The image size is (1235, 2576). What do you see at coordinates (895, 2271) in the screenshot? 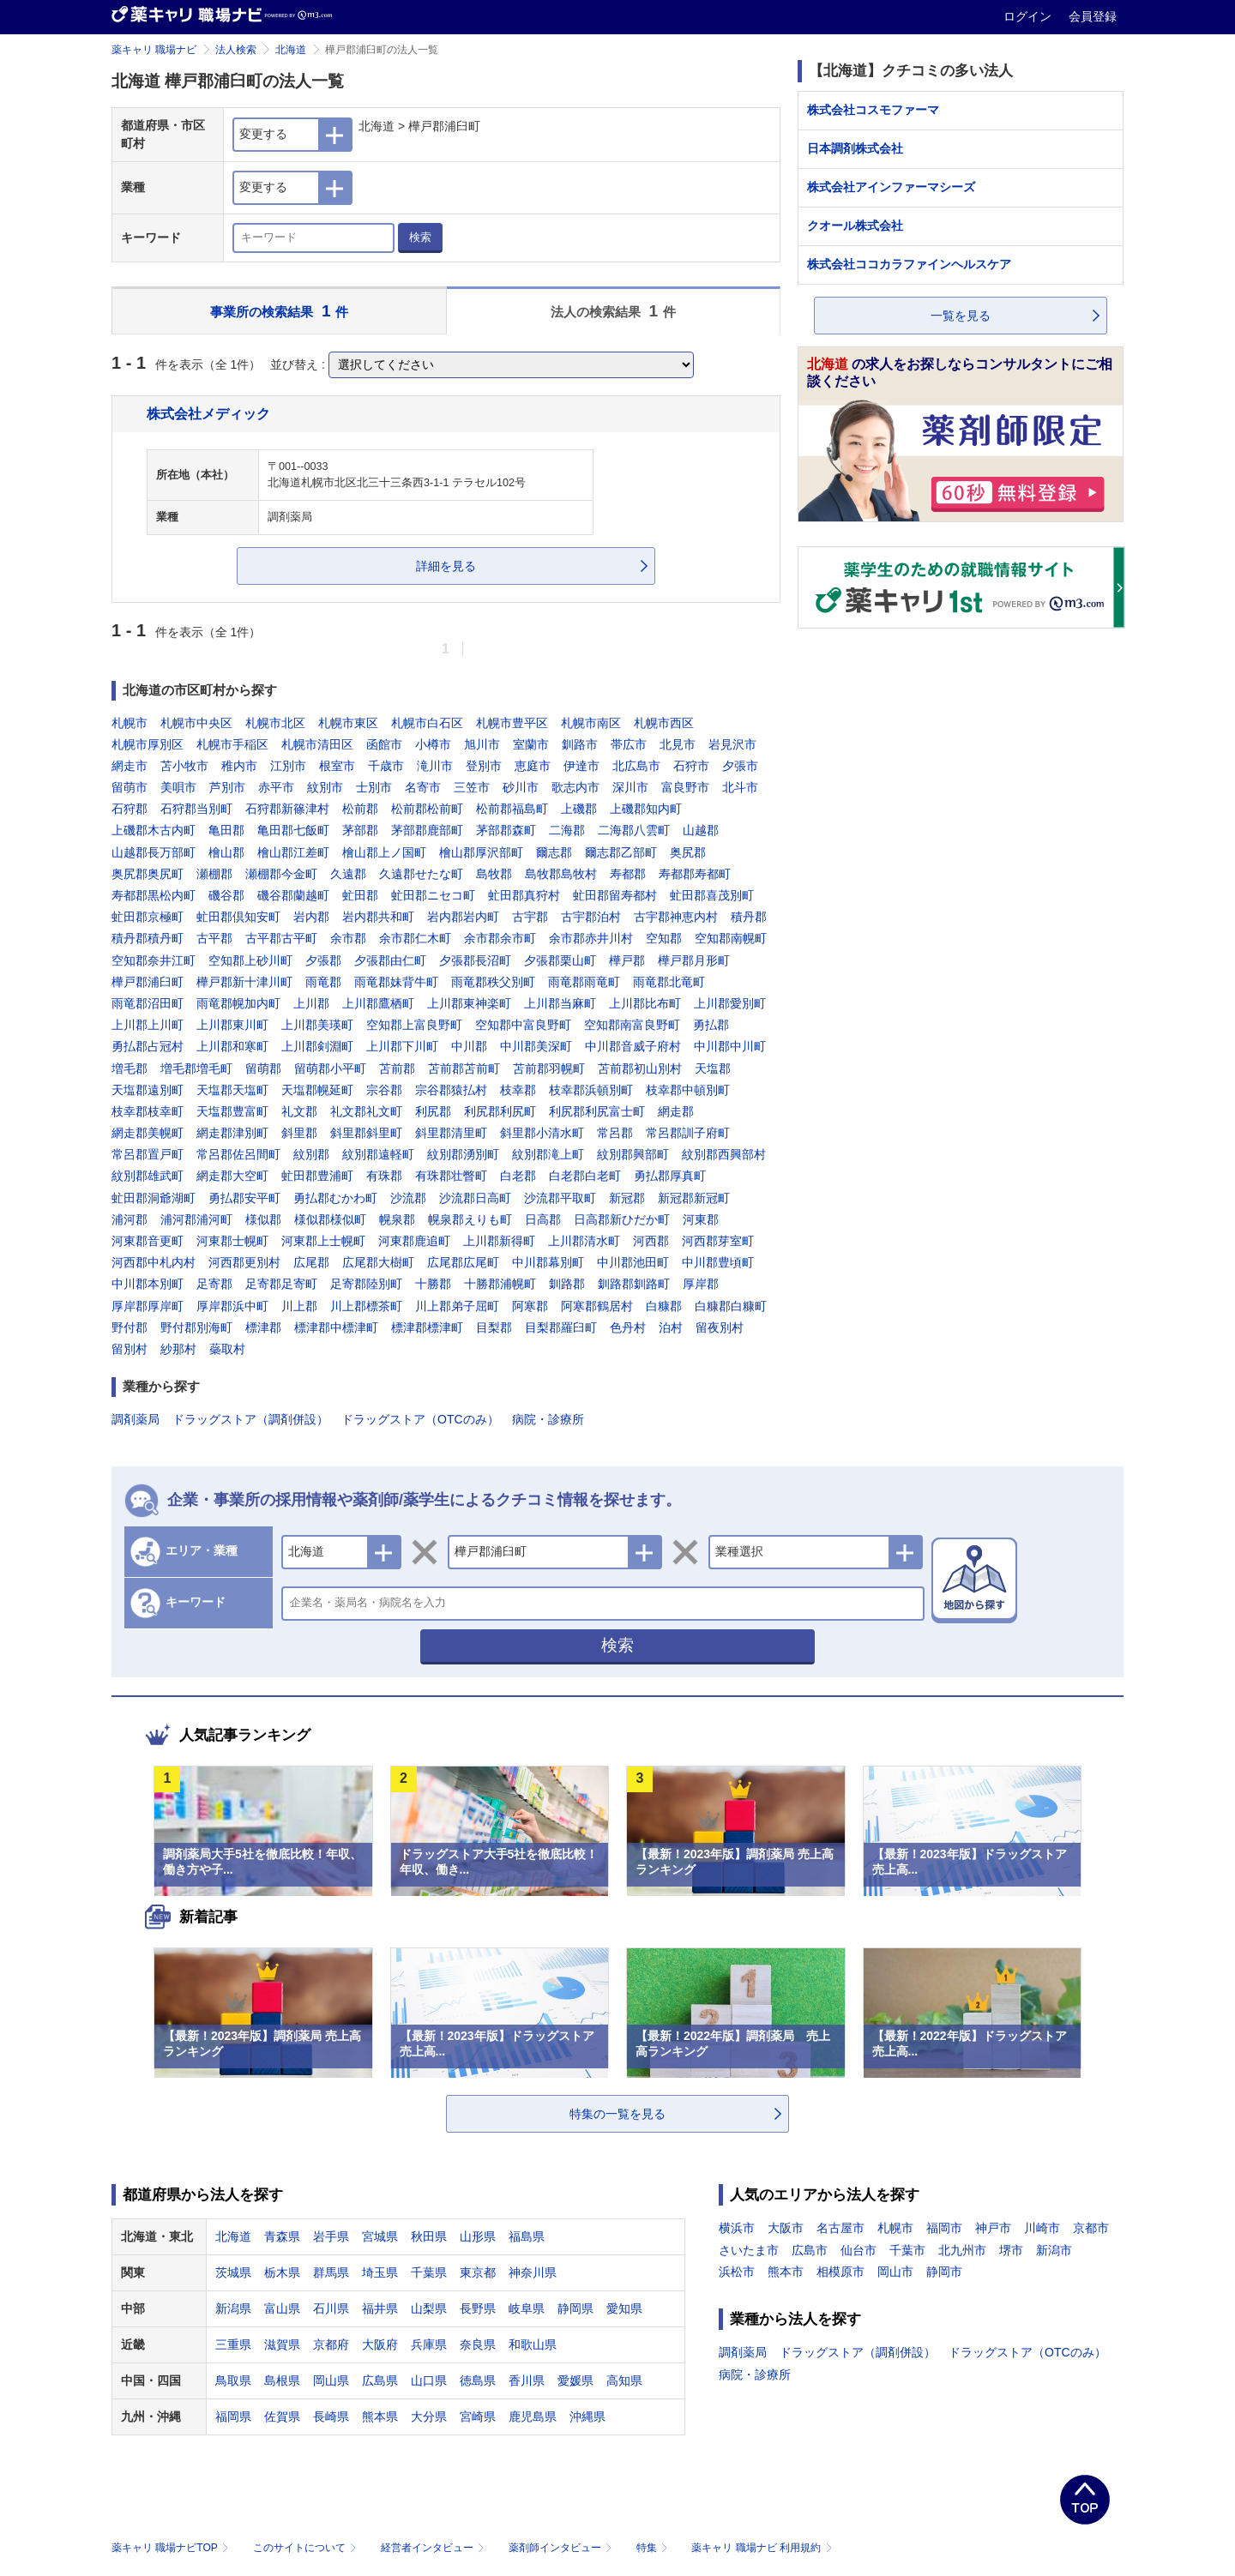
I see `岡山市` at bounding box center [895, 2271].